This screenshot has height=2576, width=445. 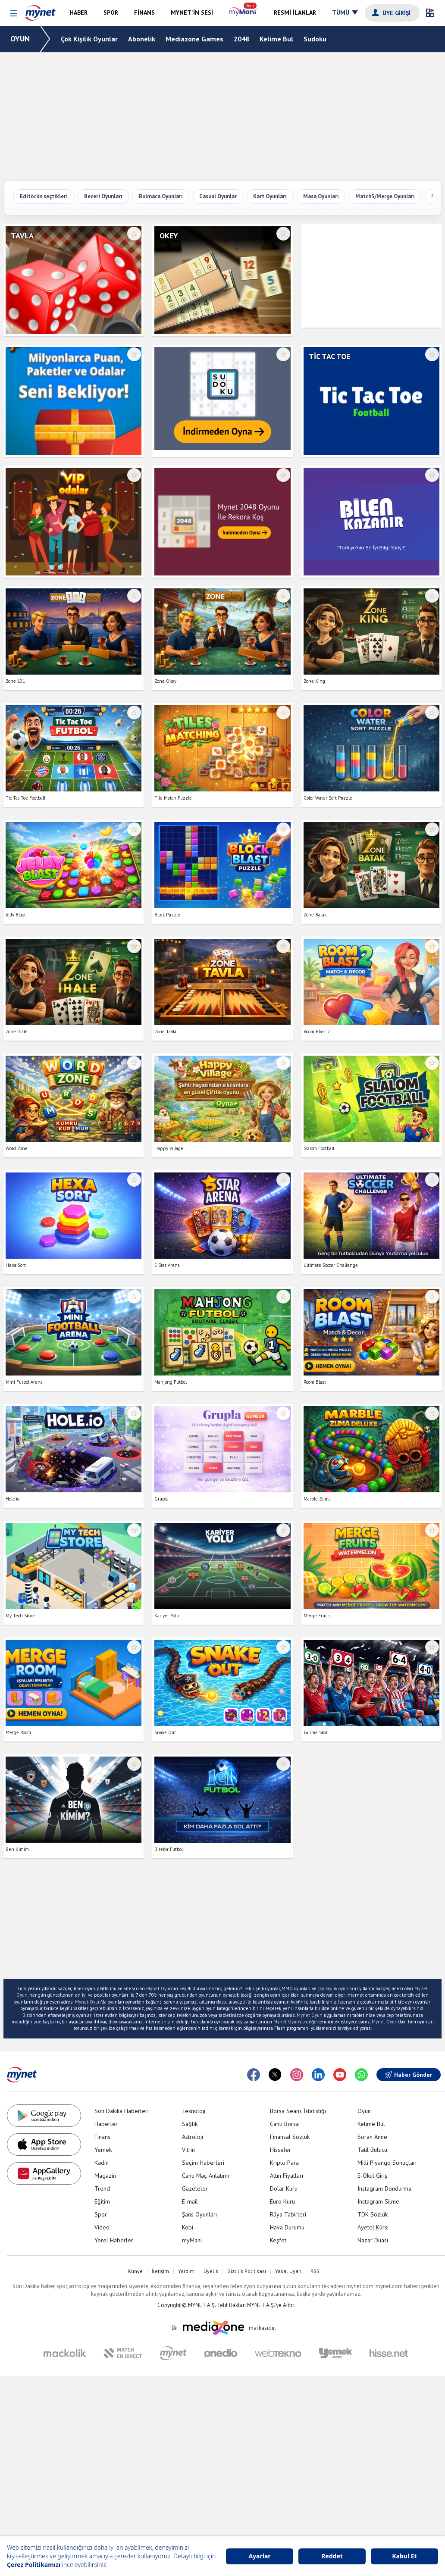 What do you see at coordinates (336, 1988) in the screenshot?
I see `çok kişilik oyunlar` at bounding box center [336, 1988].